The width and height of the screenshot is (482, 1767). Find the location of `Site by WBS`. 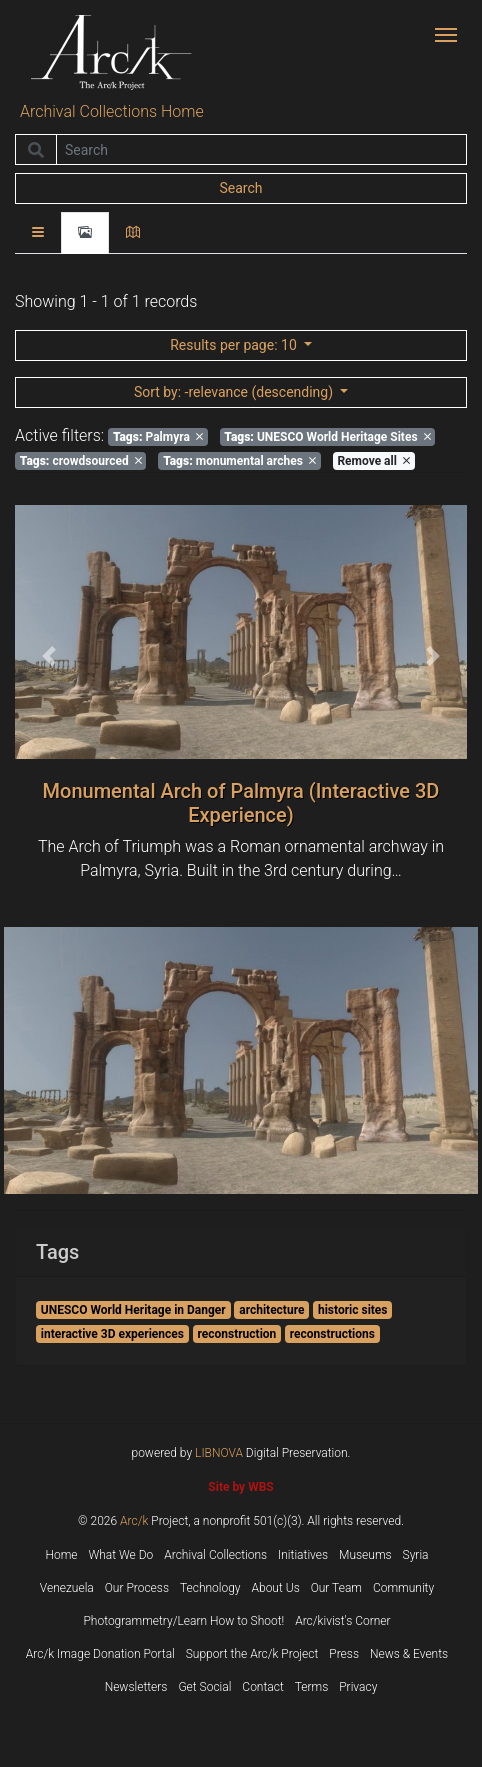

Site by WBS is located at coordinates (240, 1487).